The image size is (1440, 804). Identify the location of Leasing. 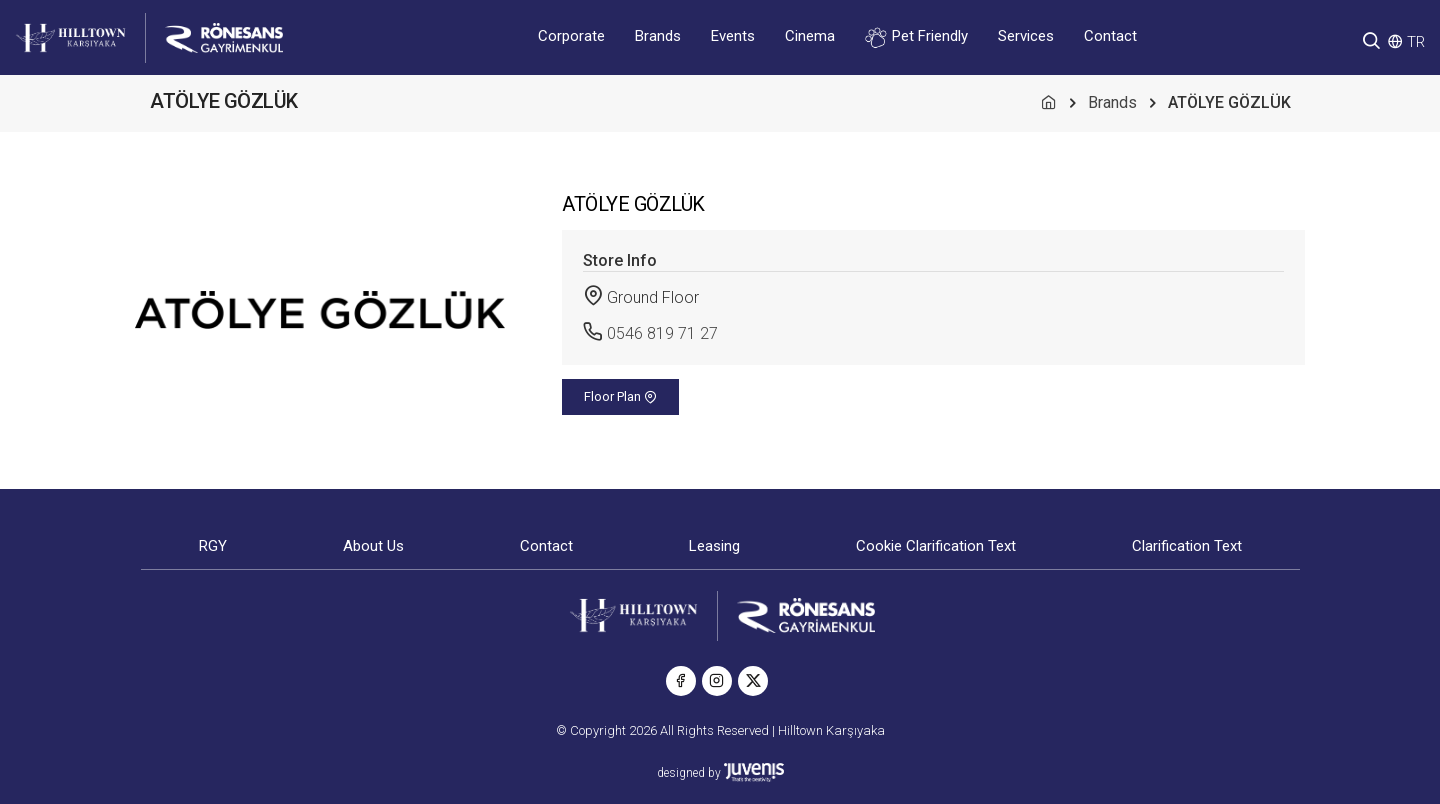
(714, 546).